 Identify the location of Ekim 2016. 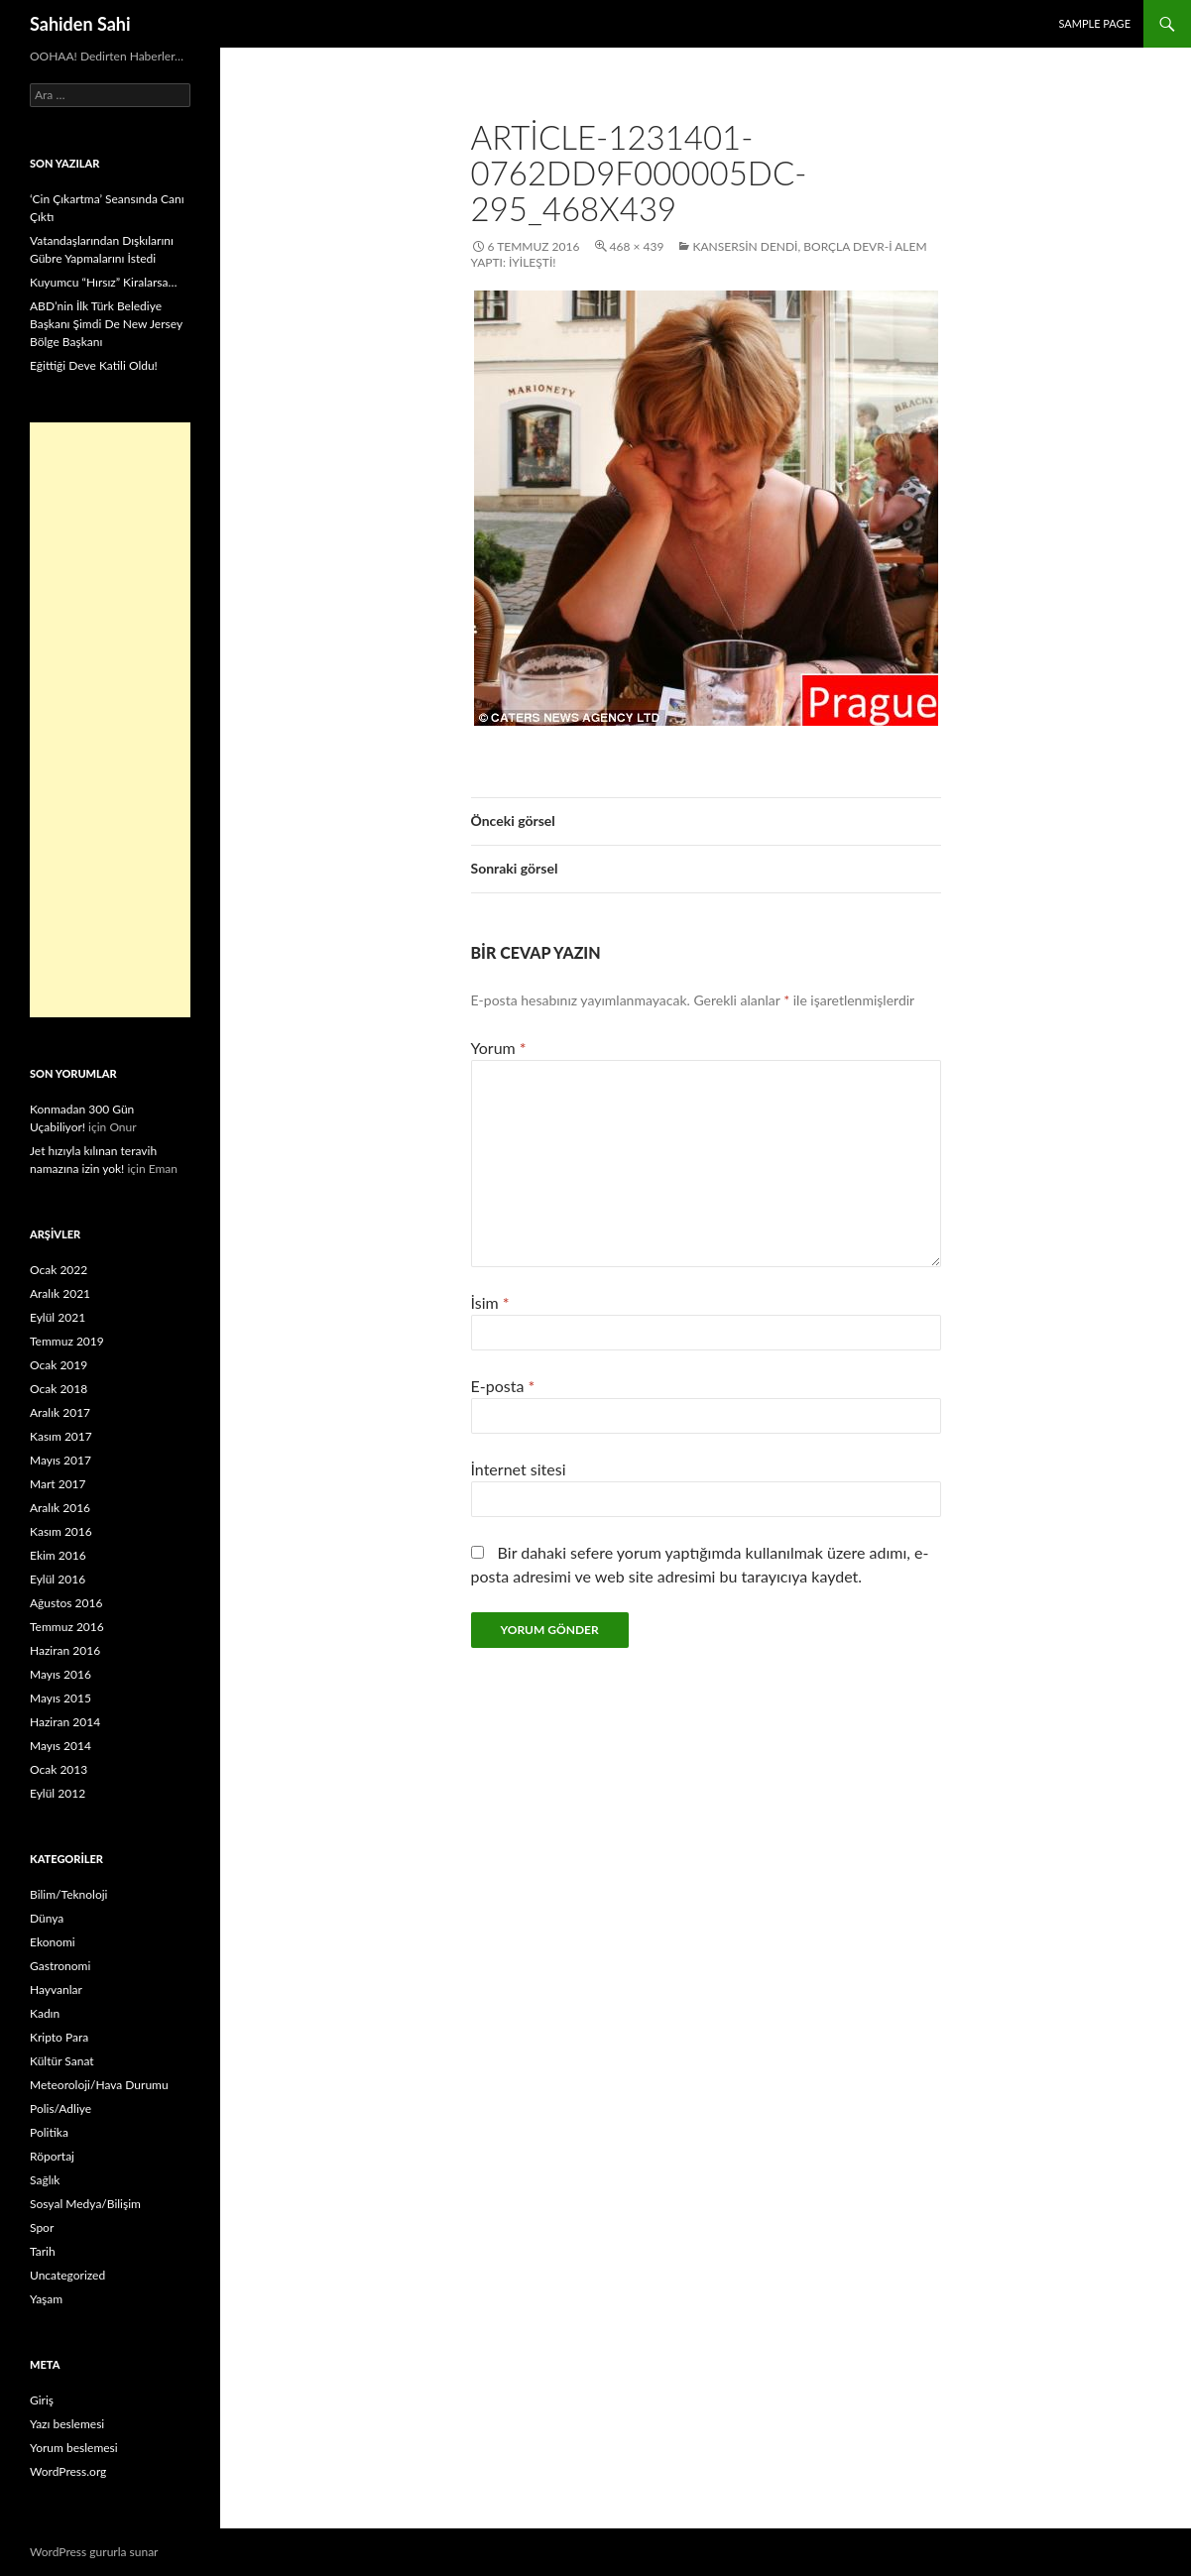
(58, 1555).